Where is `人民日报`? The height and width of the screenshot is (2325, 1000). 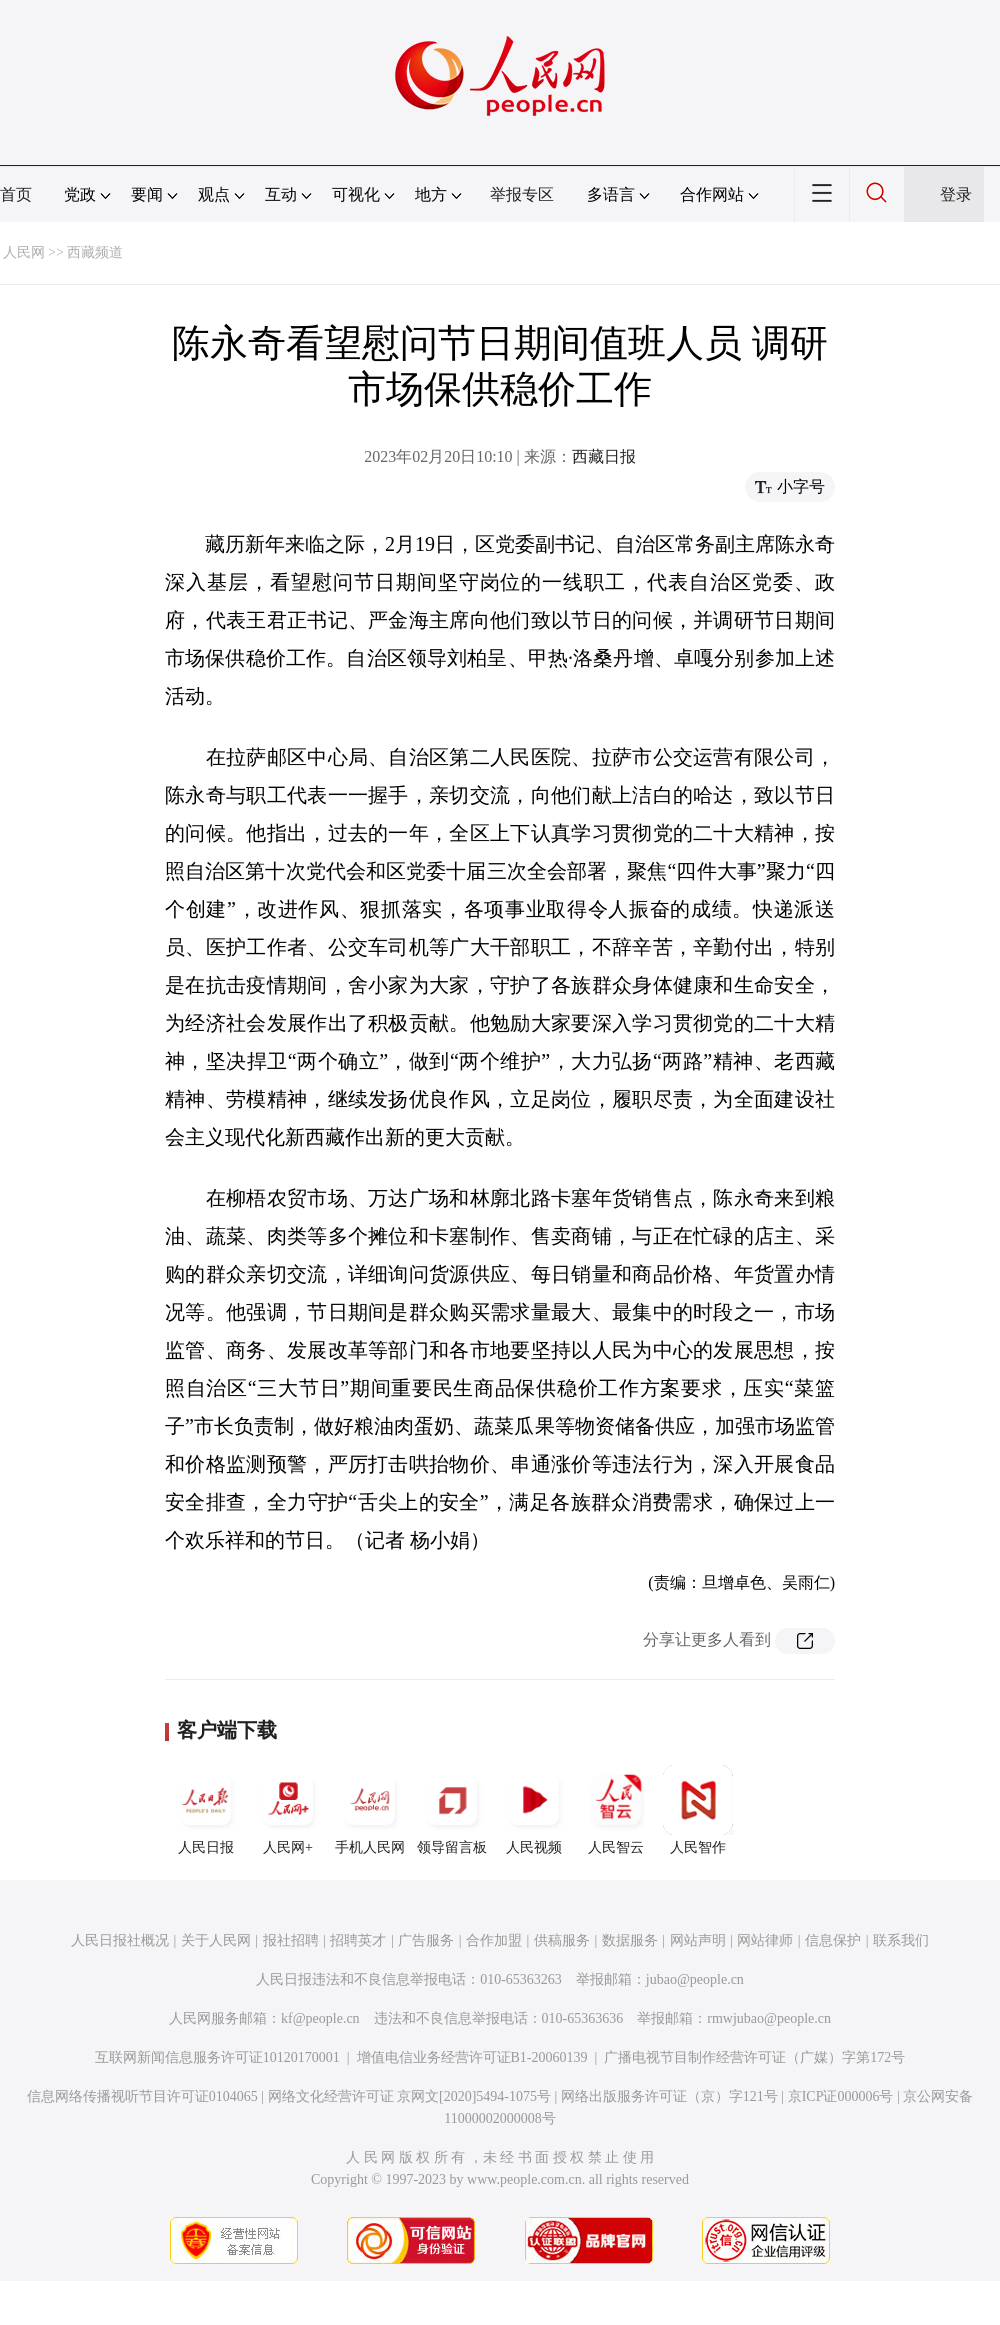 人民日报 is located at coordinates (206, 1810).